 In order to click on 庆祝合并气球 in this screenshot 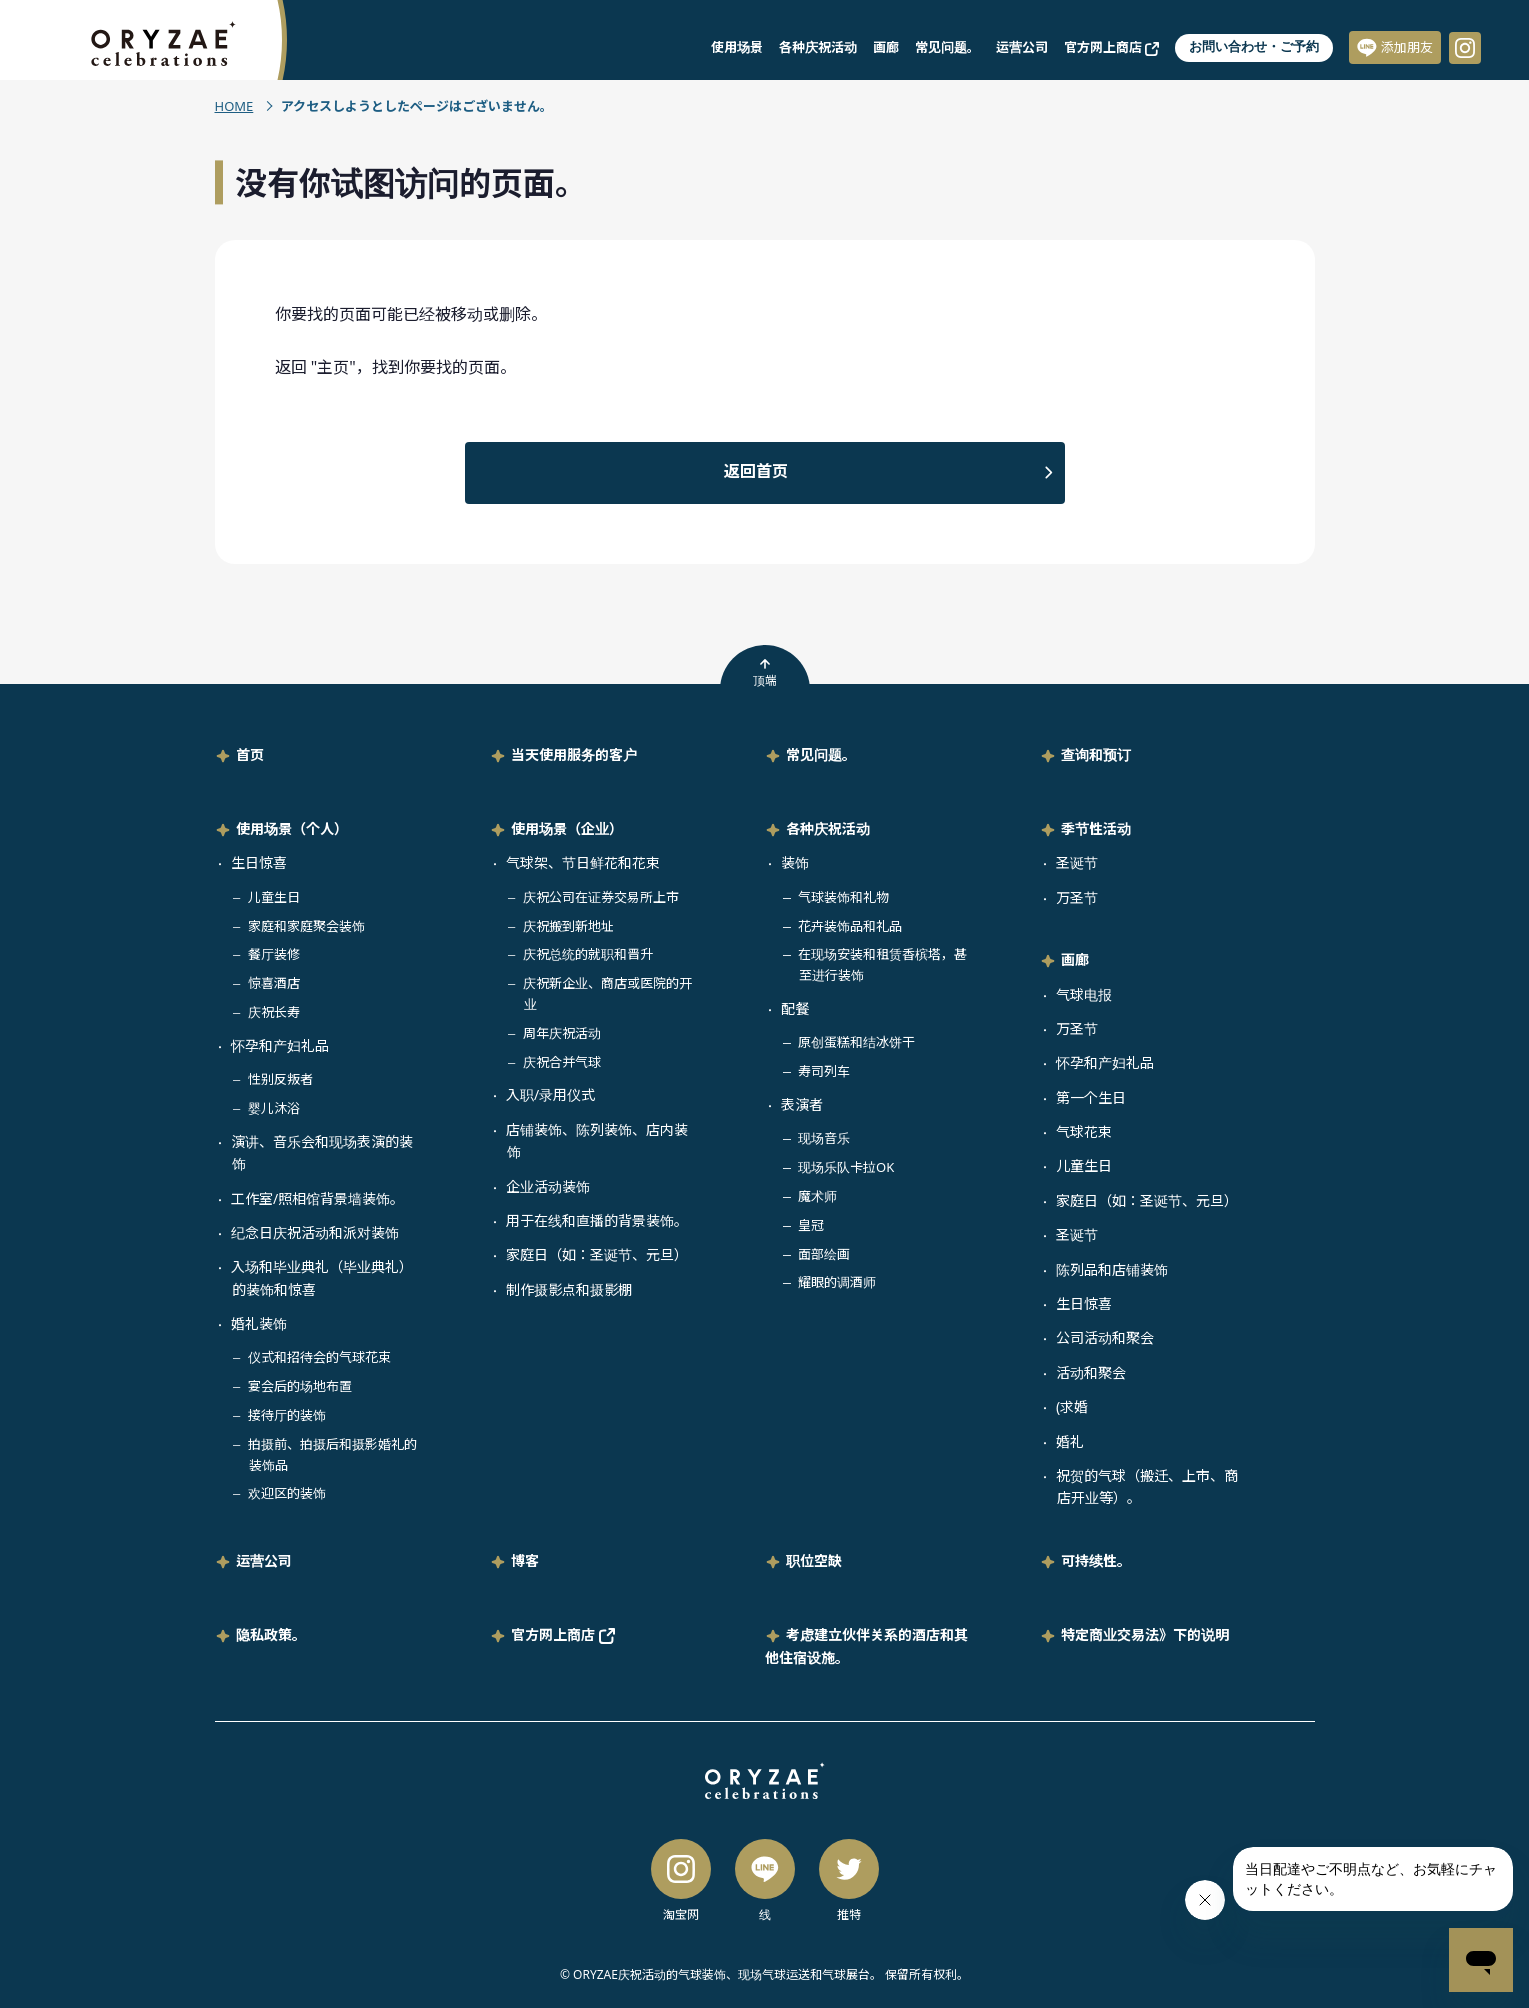, I will do `click(562, 1062)`.